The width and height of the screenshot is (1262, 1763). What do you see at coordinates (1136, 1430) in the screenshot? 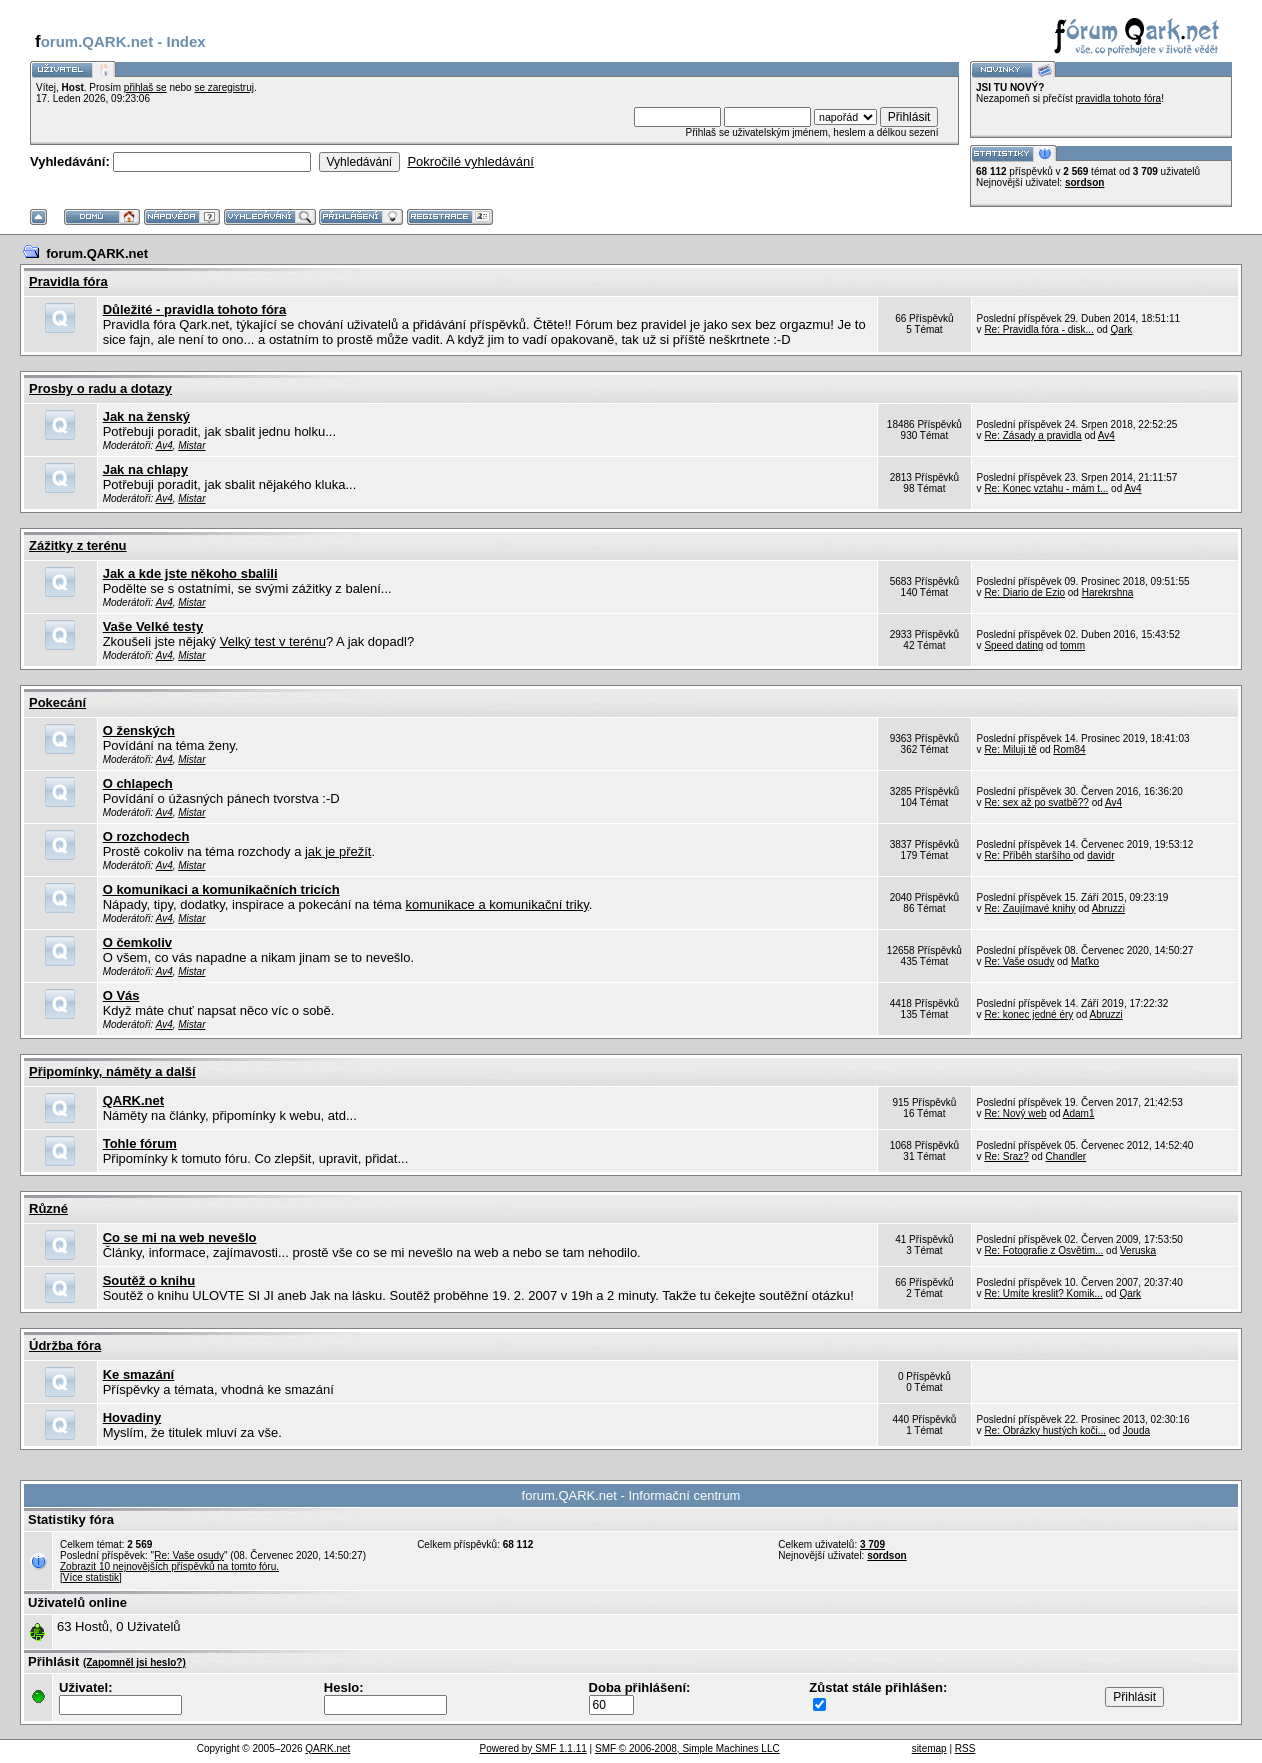
I see `Jouda` at bounding box center [1136, 1430].